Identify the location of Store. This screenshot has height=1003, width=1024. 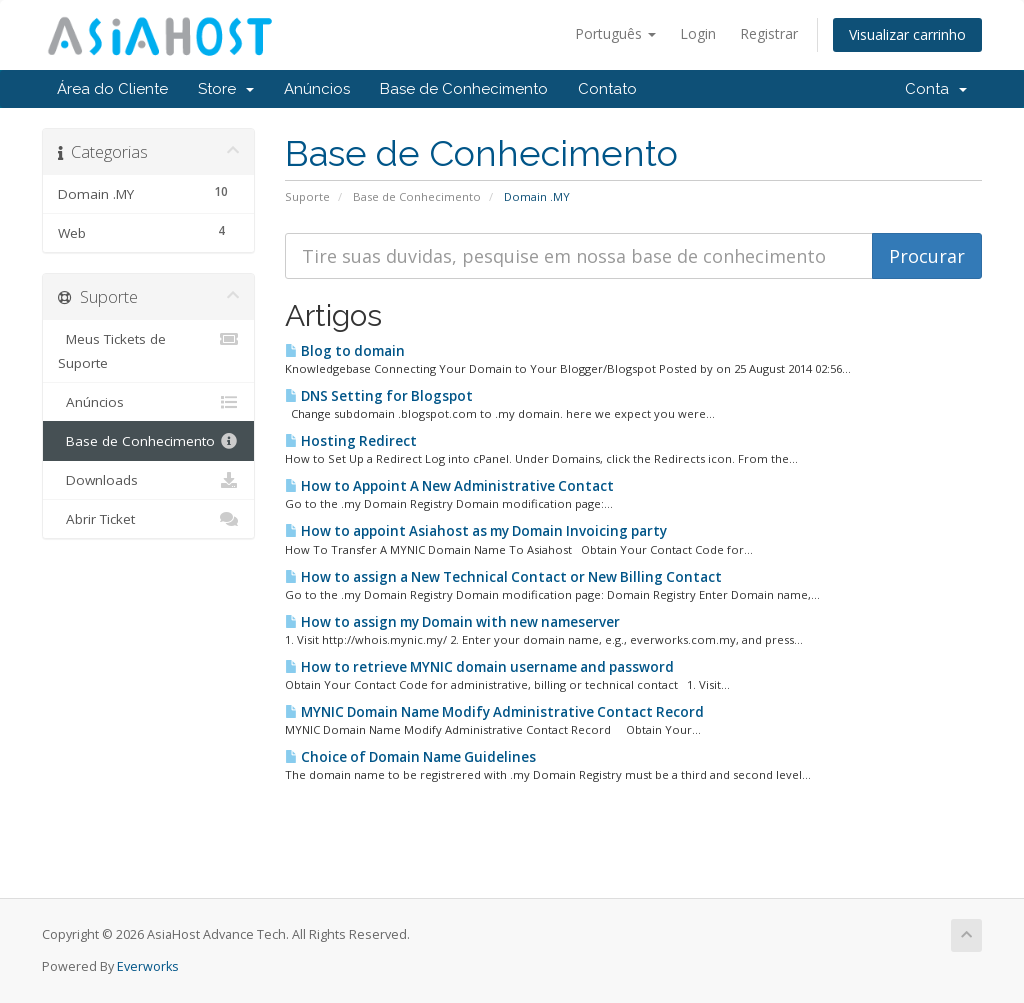
(226, 89).